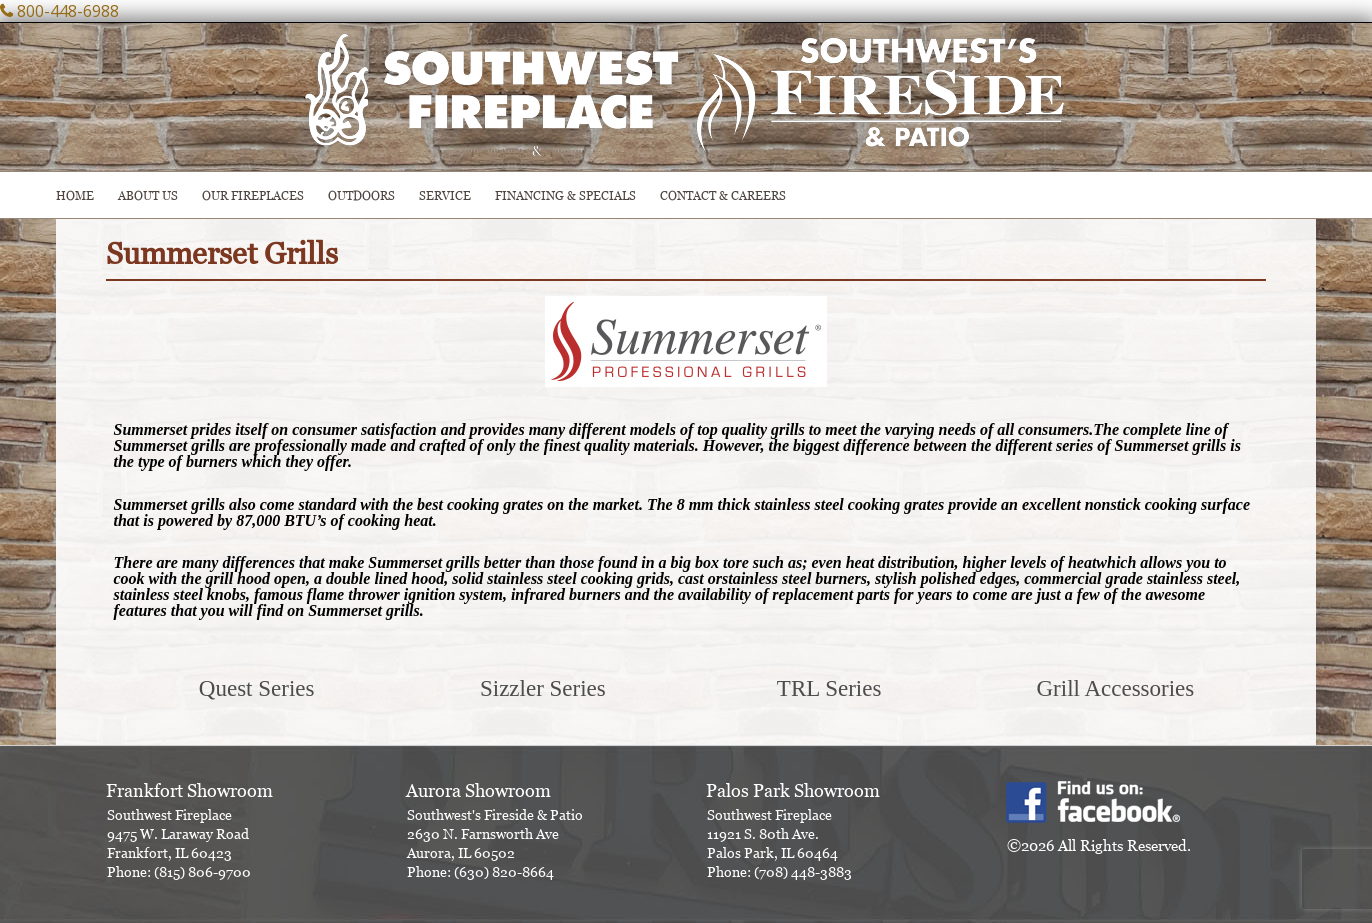 The width and height of the screenshot is (1372, 923). Describe the element at coordinates (445, 195) in the screenshot. I see `SERVICE` at that location.